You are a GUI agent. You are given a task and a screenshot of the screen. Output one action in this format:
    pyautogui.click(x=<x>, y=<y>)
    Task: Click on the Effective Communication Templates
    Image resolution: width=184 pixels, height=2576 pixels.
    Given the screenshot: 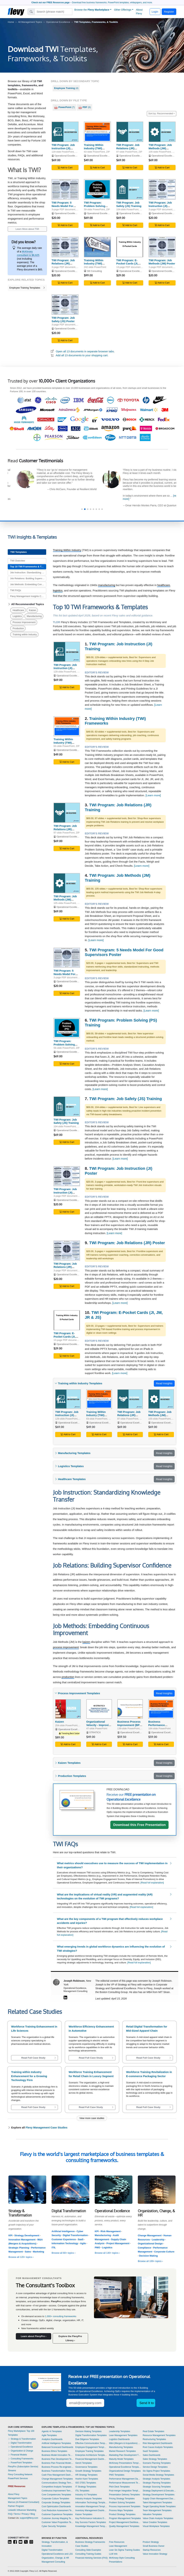 What is the action you would take?
    pyautogui.click(x=91, y=2443)
    